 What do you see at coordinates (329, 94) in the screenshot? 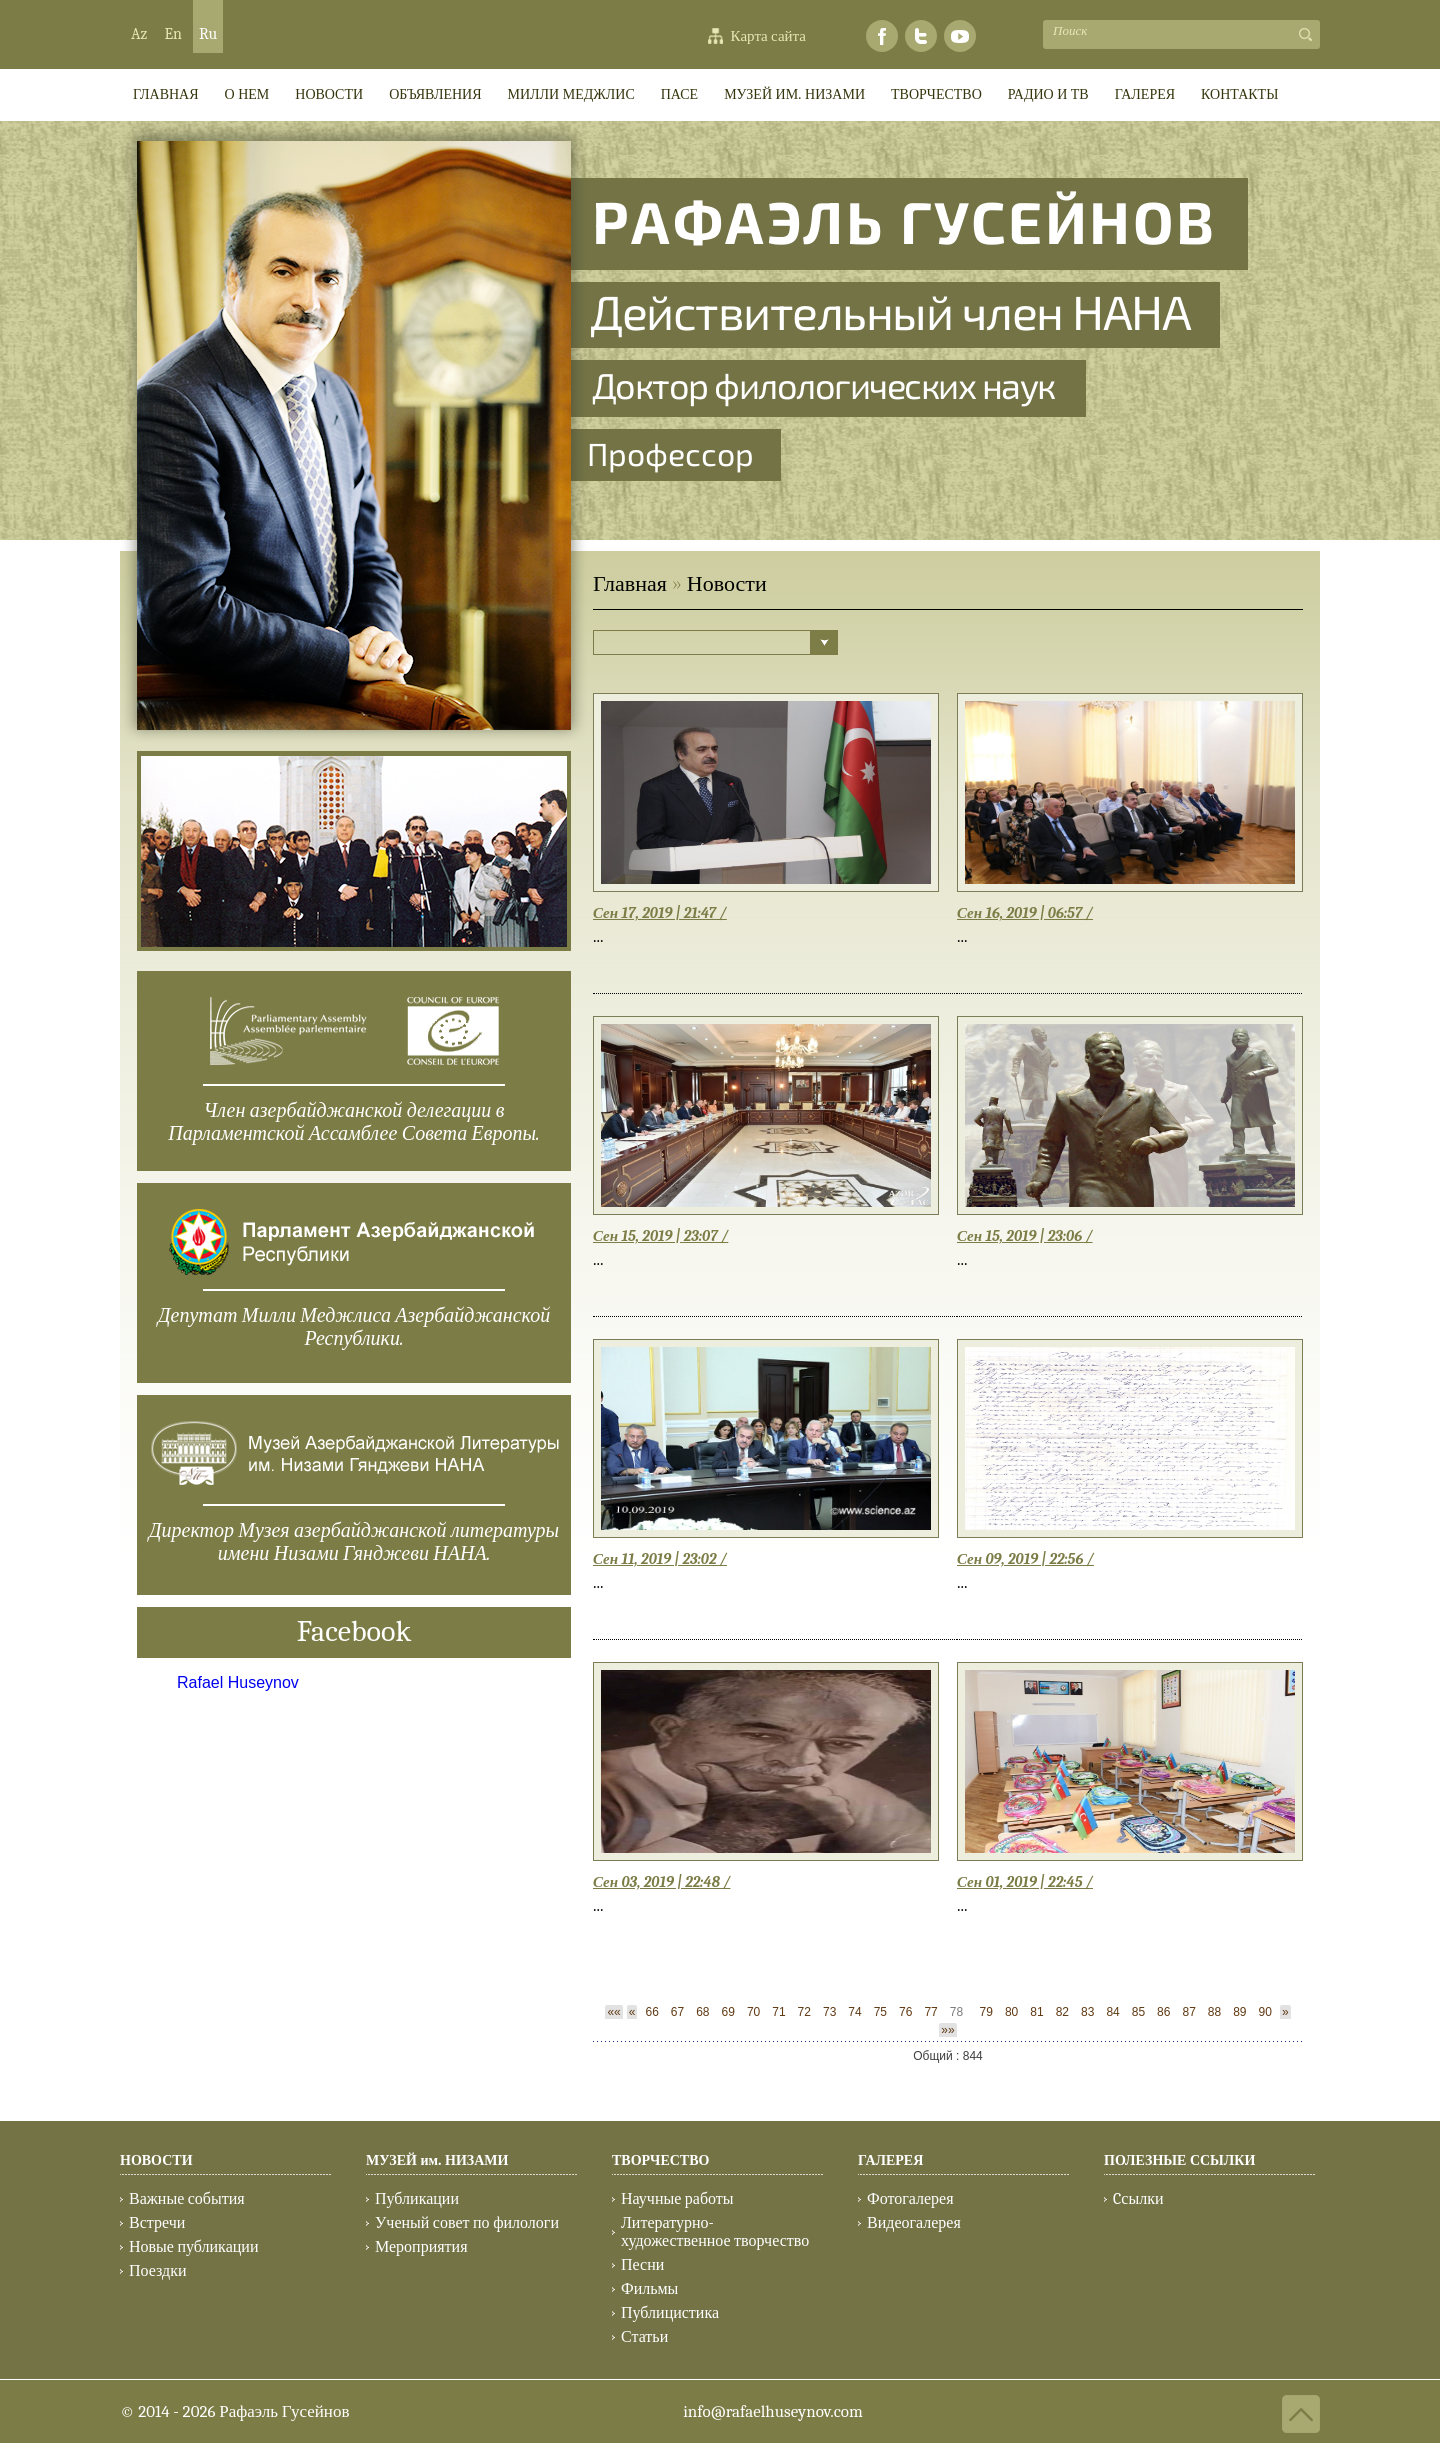
I see `Новости` at bounding box center [329, 94].